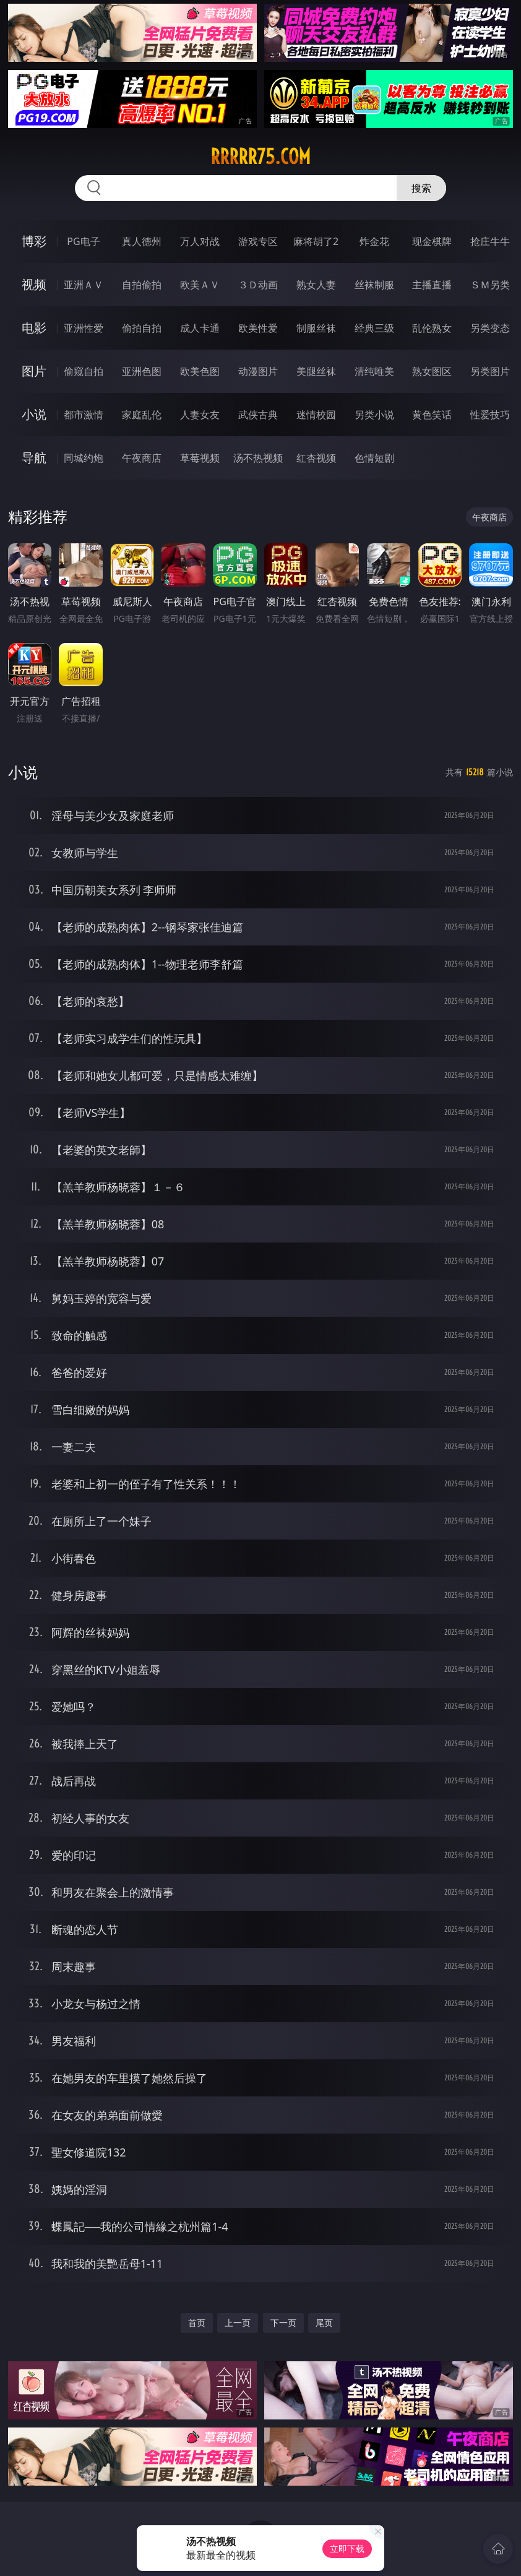 The height and width of the screenshot is (2576, 521). Describe the element at coordinates (374, 241) in the screenshot. I see `炸金花` at that location.